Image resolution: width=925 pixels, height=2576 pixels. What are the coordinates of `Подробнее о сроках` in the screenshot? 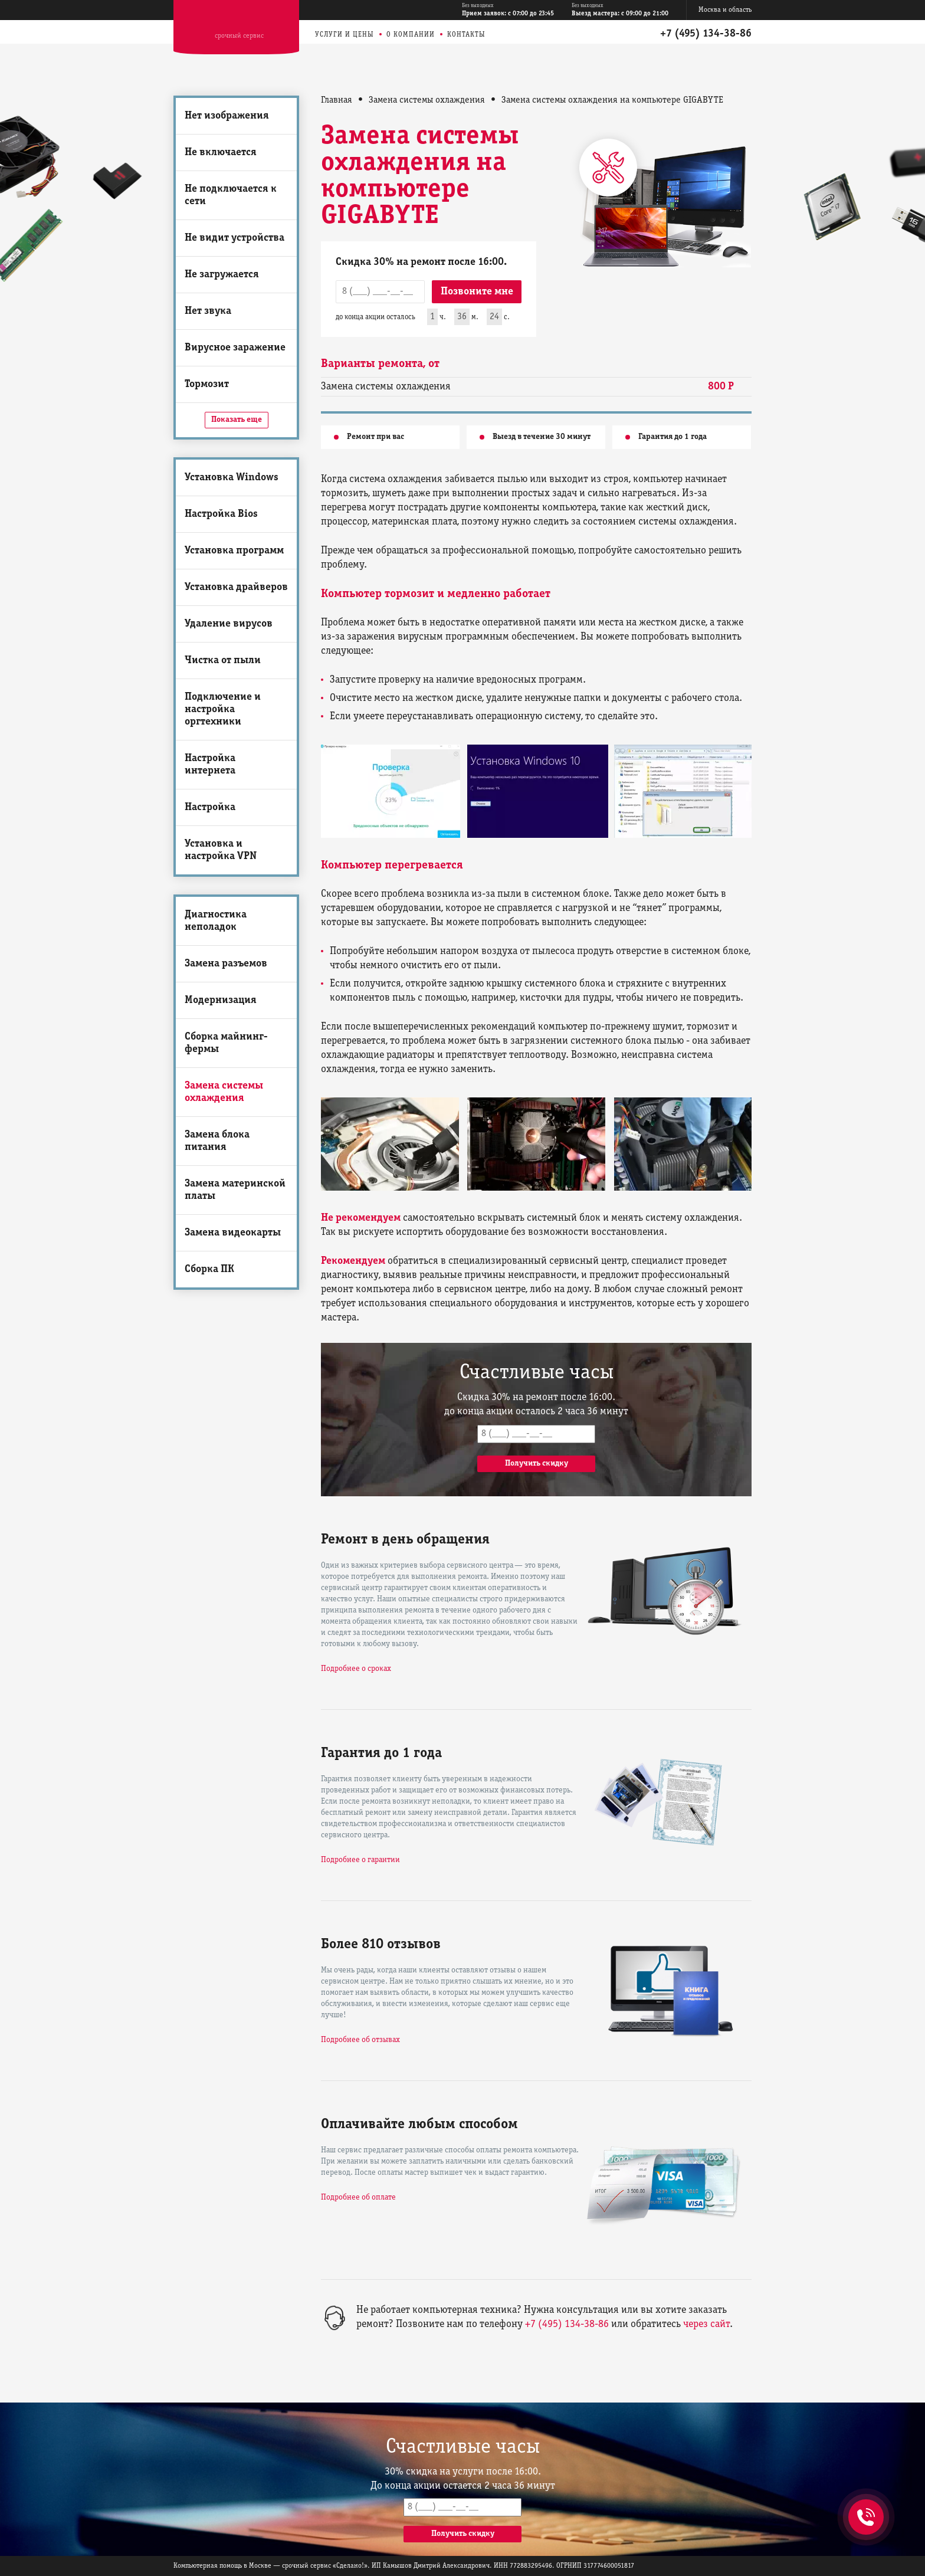 It's located at (356, 1669).